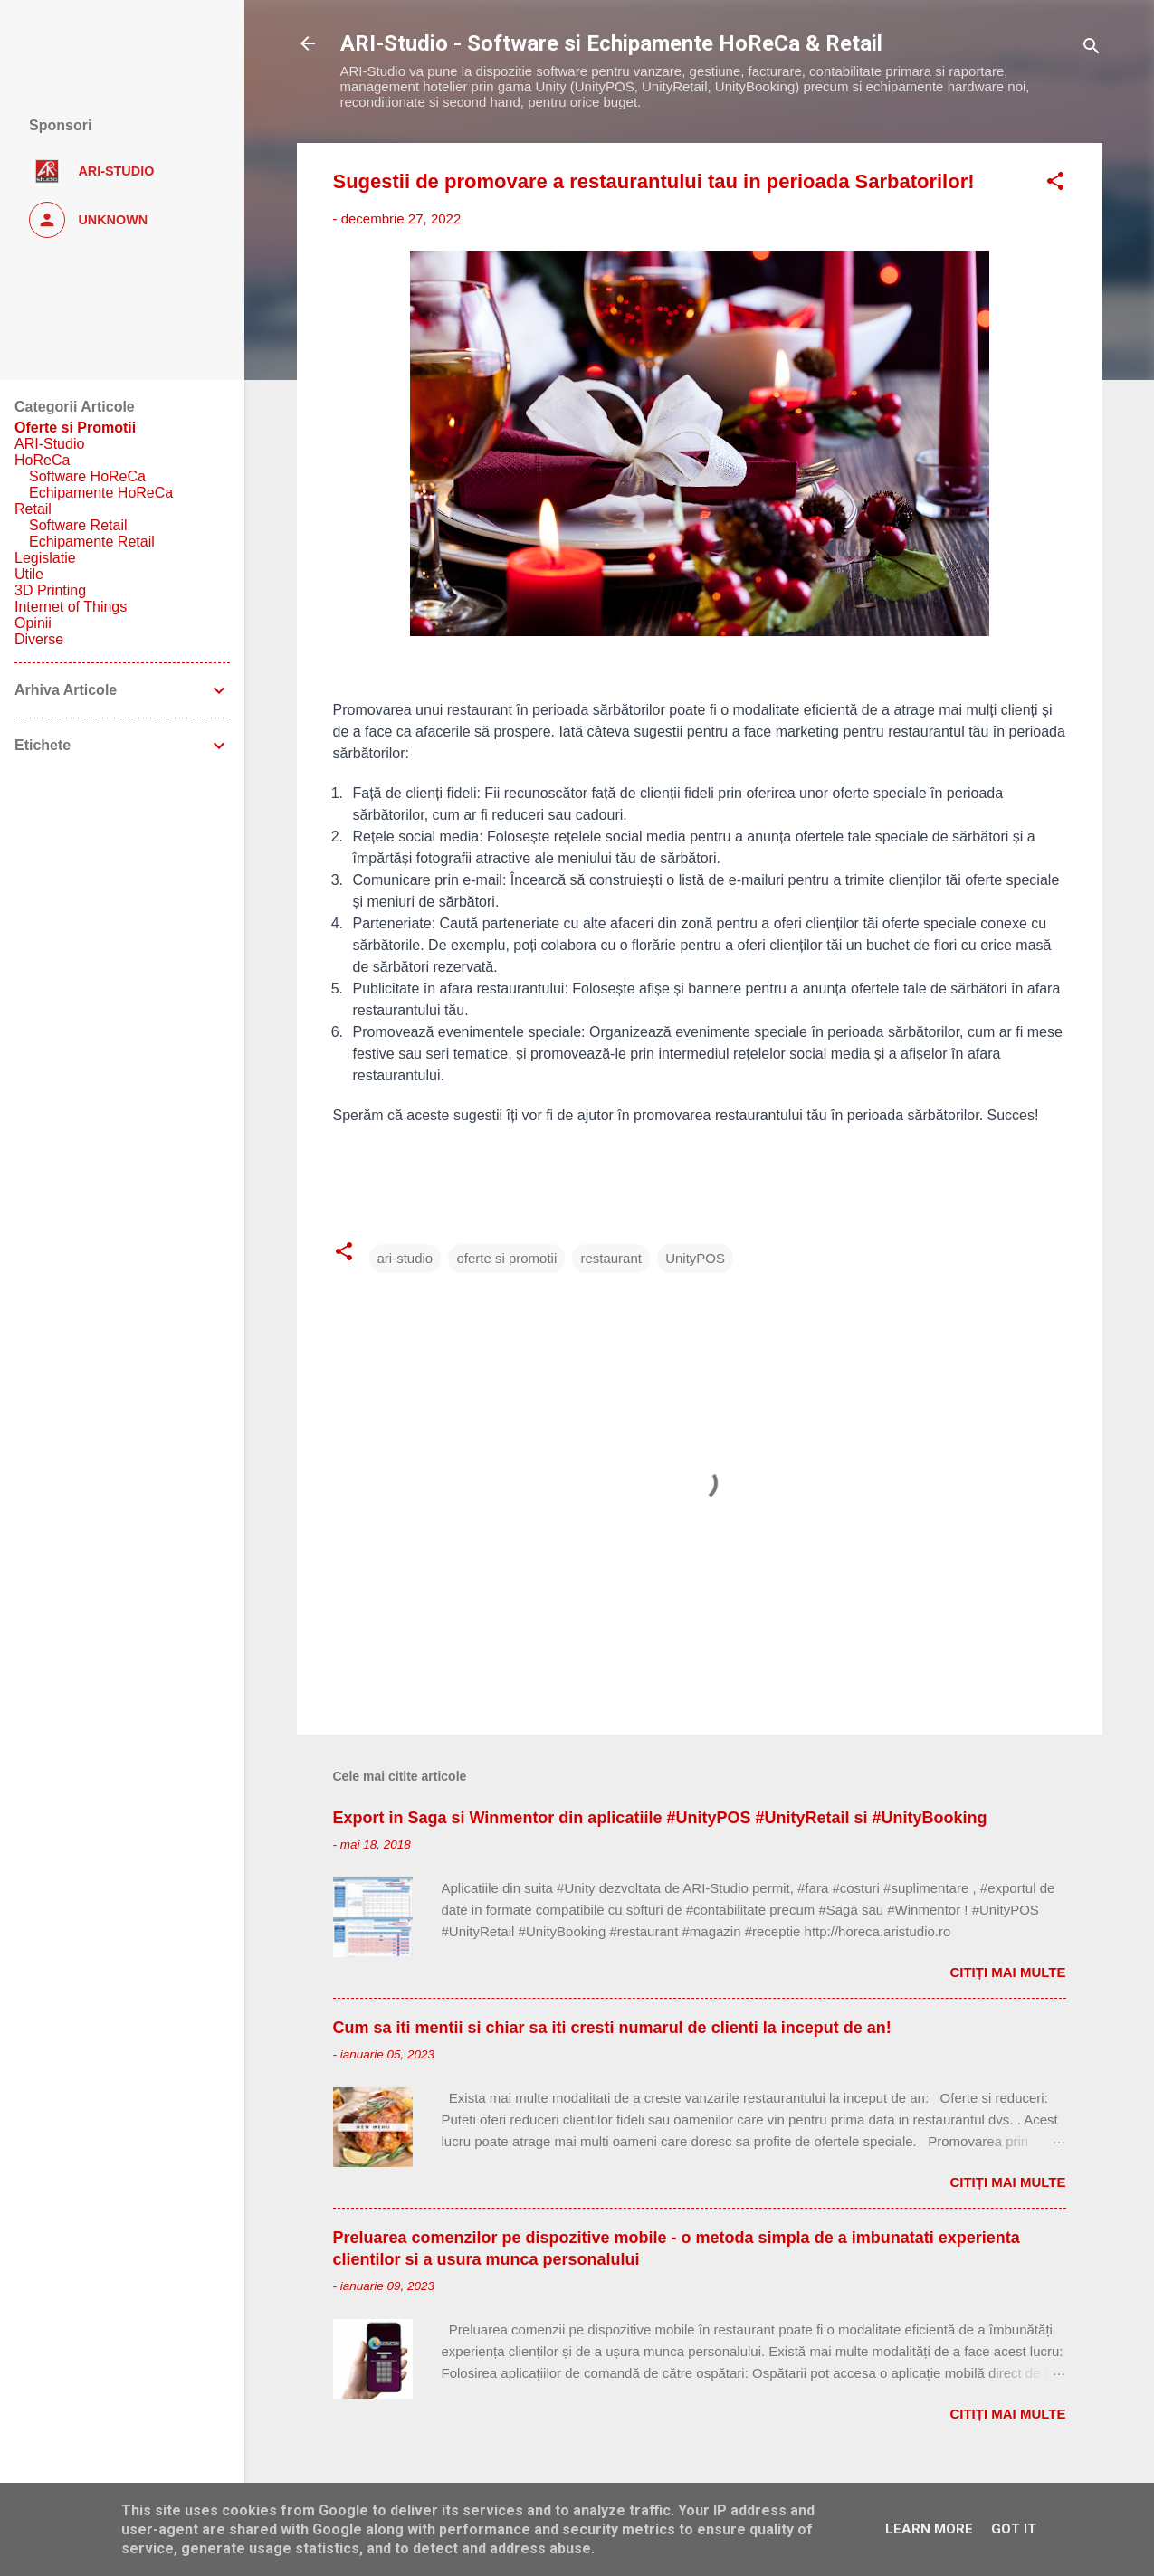 Image resolution: width=1154 pixels, height=2576 pixels. Describe the element at coordinates (70, 606) in the screenshot. I see `Internet of Things` at that location.